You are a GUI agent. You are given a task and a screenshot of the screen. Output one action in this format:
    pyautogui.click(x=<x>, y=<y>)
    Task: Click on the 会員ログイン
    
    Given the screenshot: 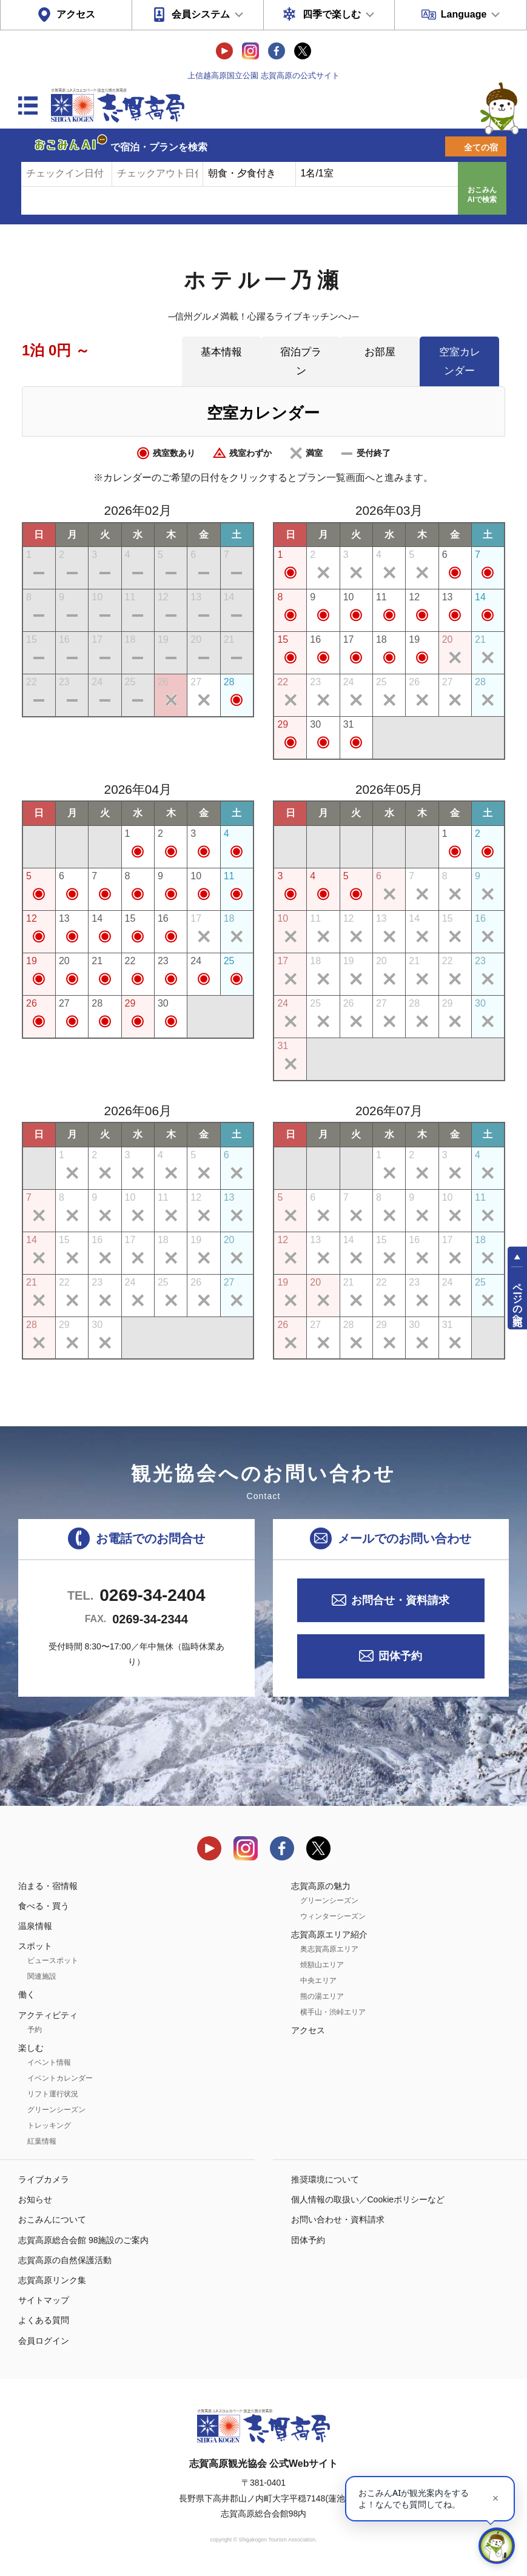 What is the action you would take?
    pyautogui.click(x=43, y=2341)
    